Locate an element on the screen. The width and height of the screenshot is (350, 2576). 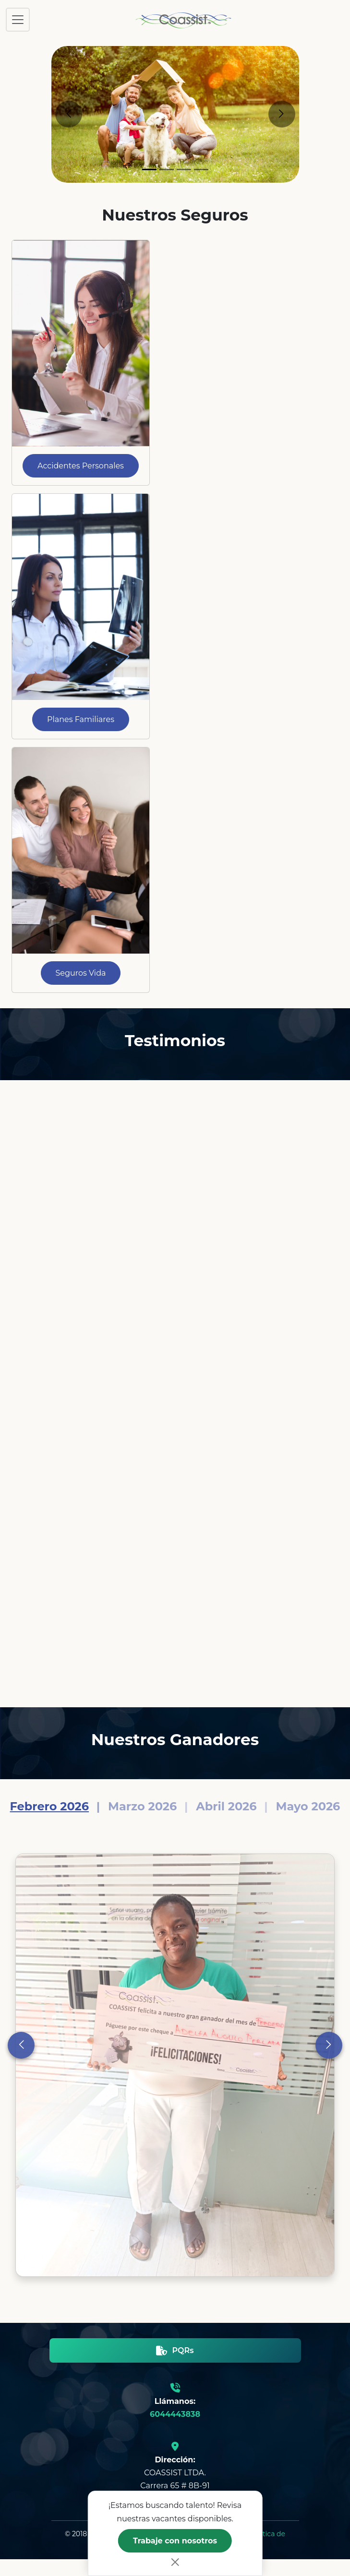
Marzo 2026 [Slide 2] is located at coordinates (142, 1806).